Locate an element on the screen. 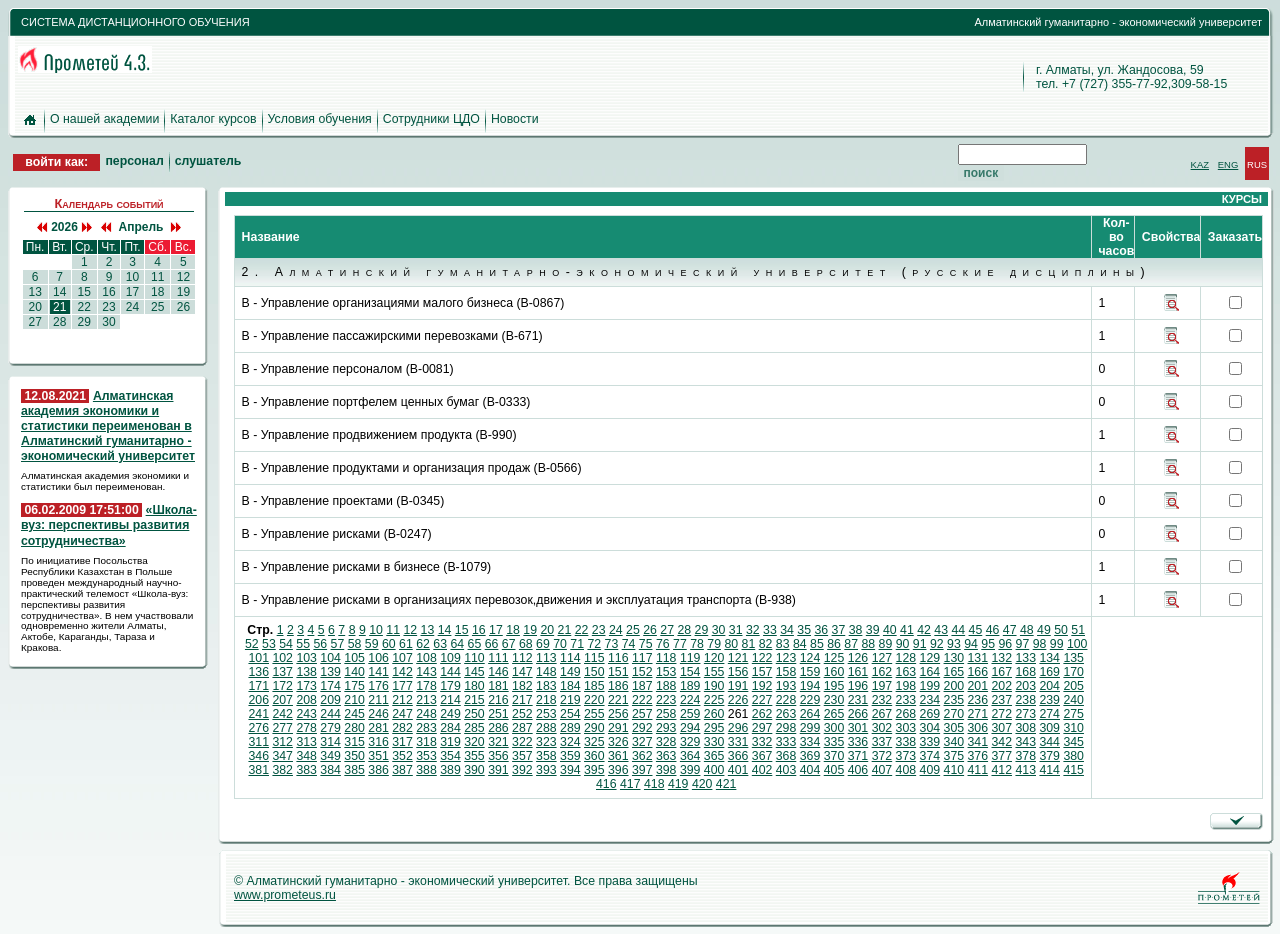 The image size is (1280, 934). 352 is located at coordinates (402, 756).